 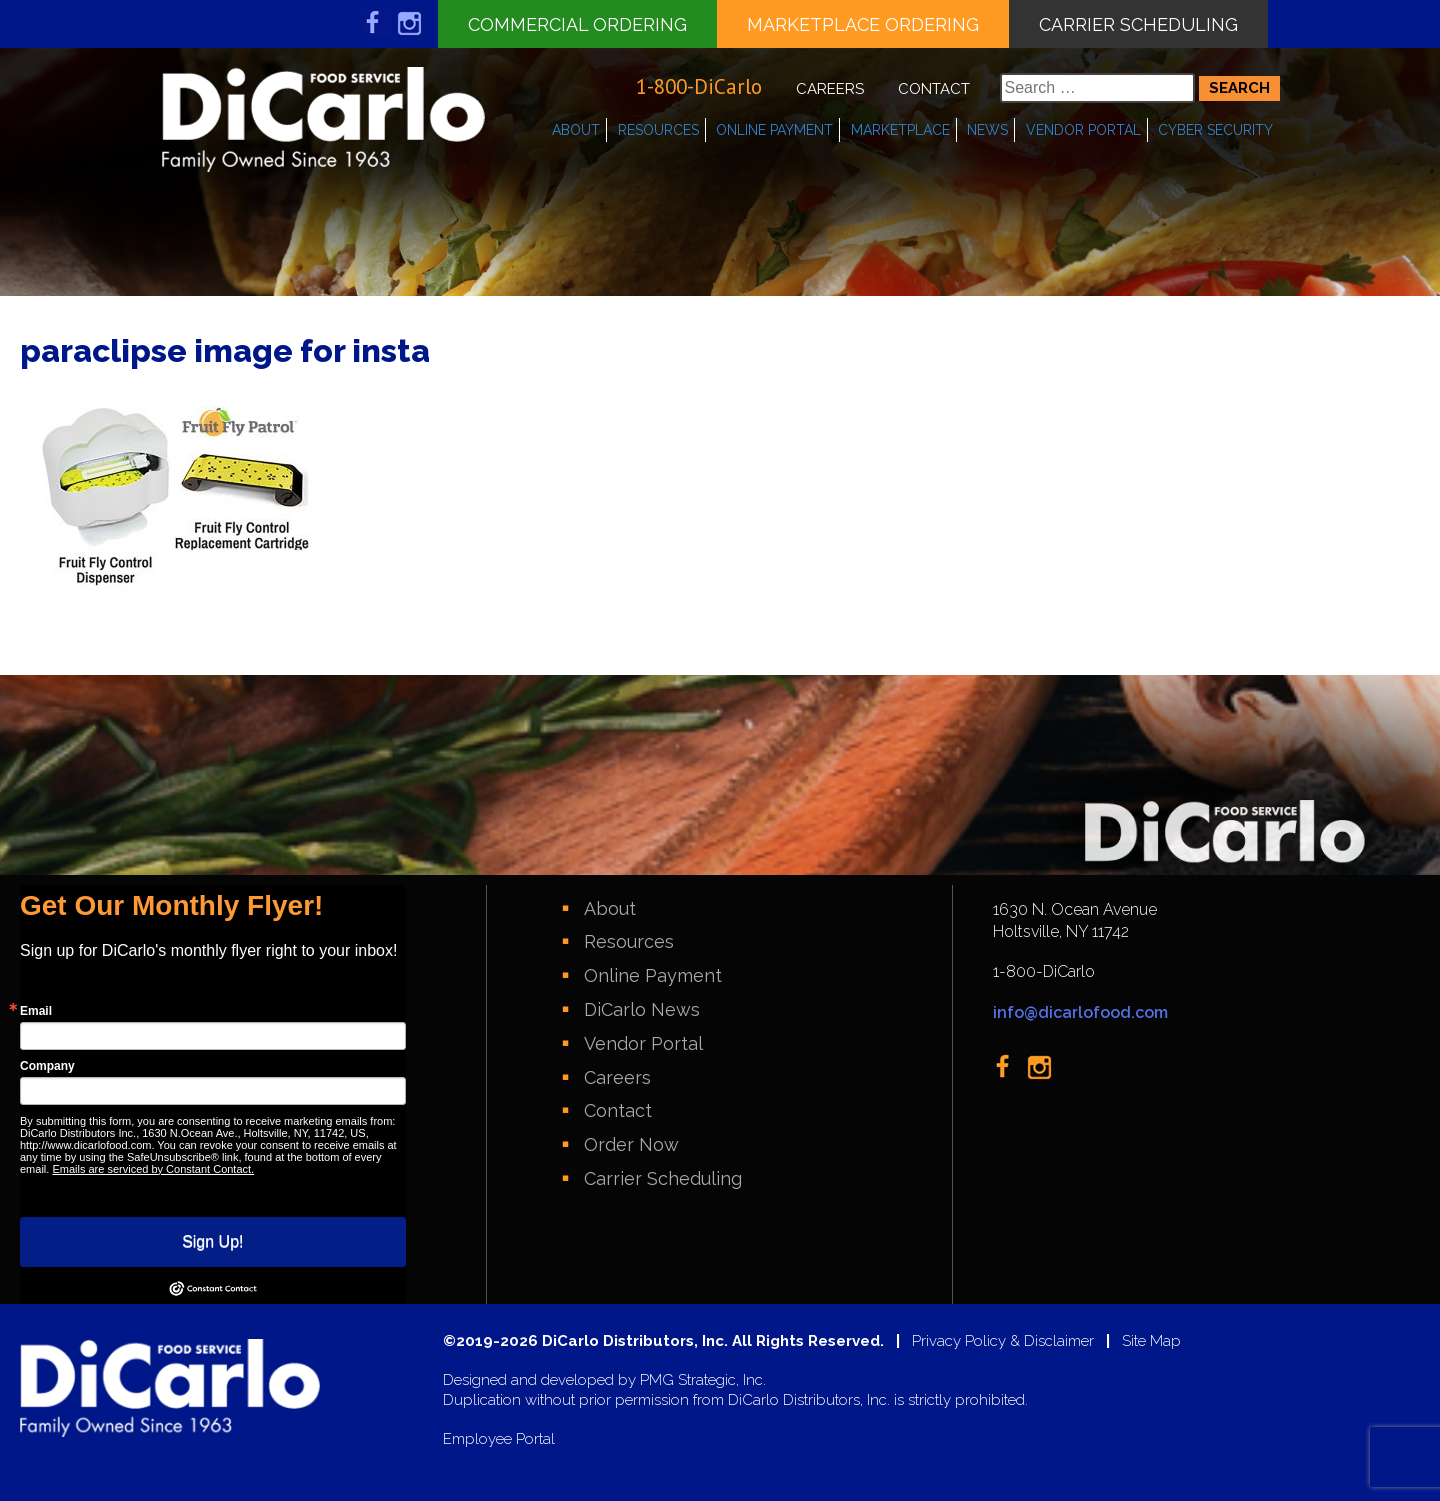 What do you see at coordinates (934, 89) in the screenshot?
I see `Contact` at bounding box center [934, 89].